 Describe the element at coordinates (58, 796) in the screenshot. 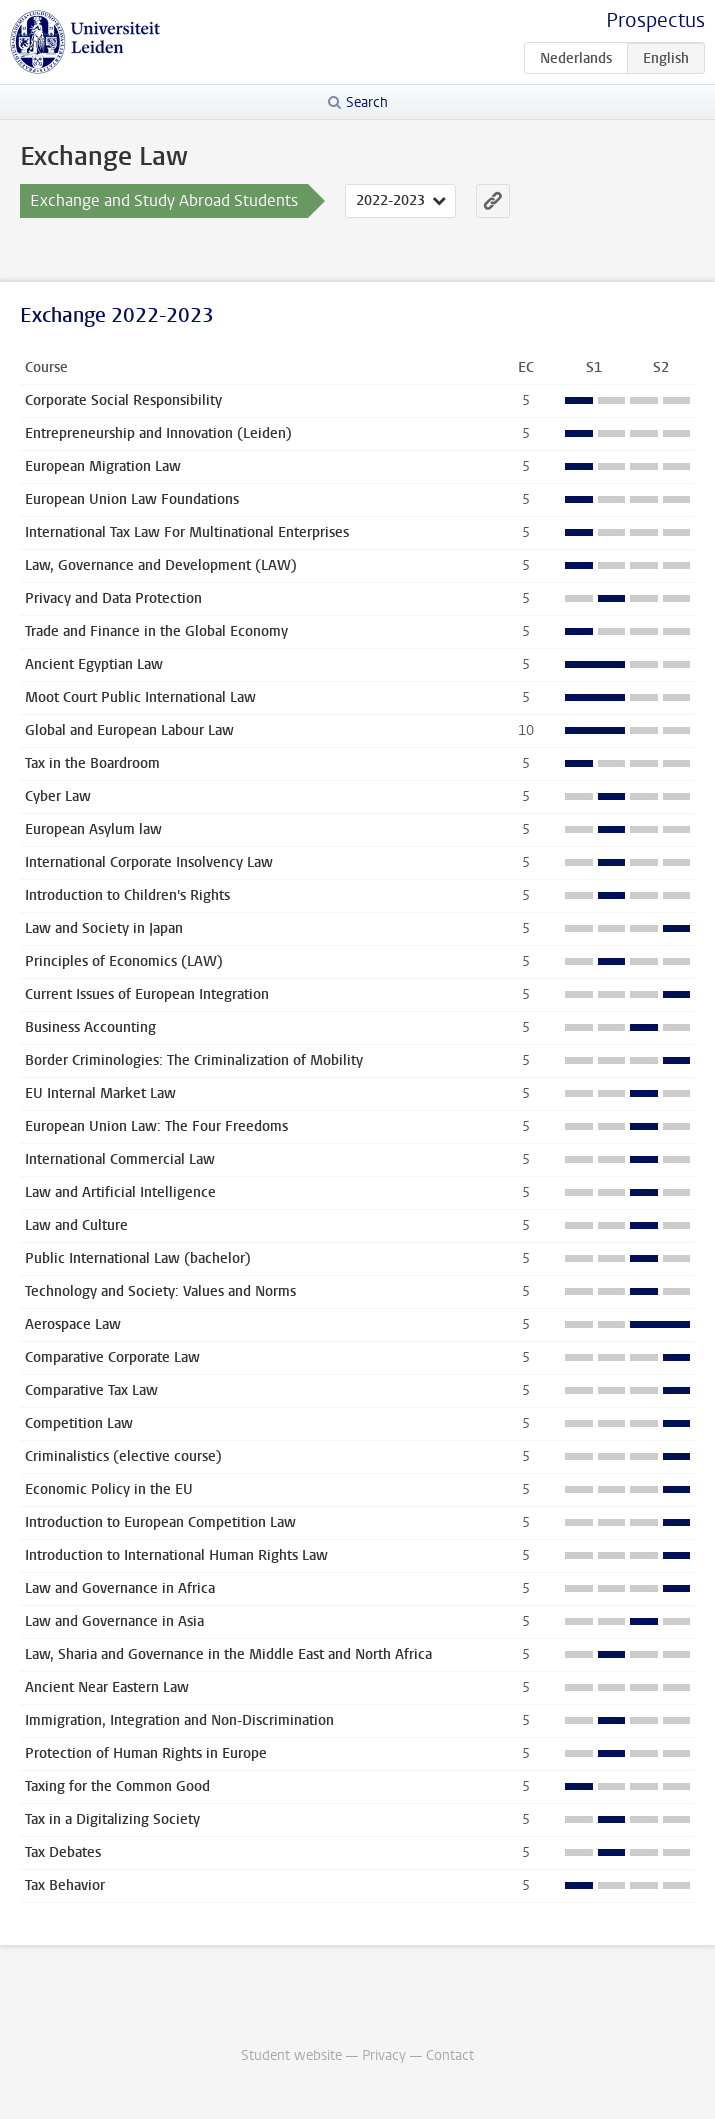

I see `Cyber Law` at that location.